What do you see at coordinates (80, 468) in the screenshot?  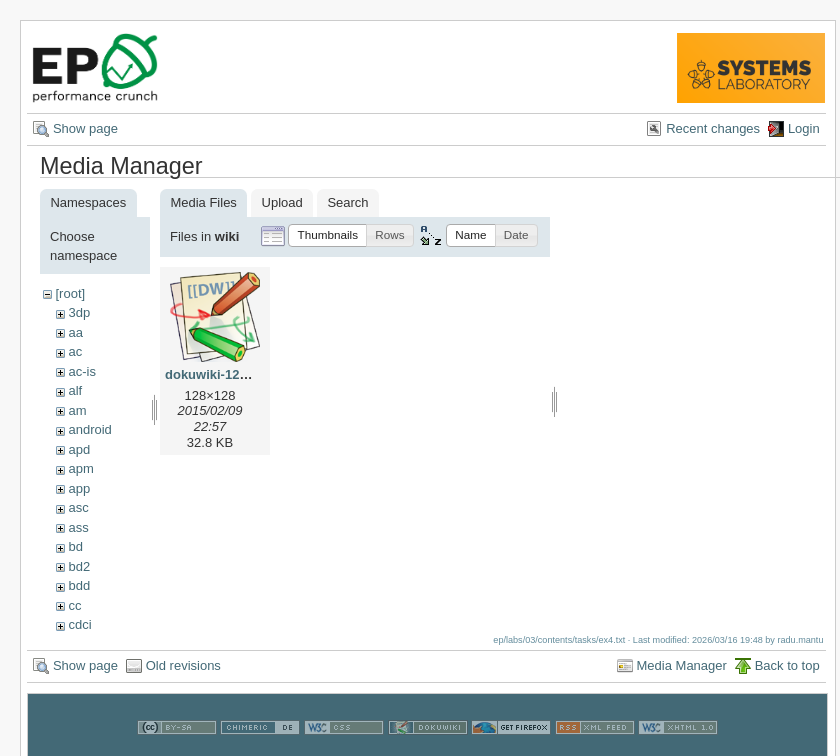 I see `apm` at bounding box center [80, 468].